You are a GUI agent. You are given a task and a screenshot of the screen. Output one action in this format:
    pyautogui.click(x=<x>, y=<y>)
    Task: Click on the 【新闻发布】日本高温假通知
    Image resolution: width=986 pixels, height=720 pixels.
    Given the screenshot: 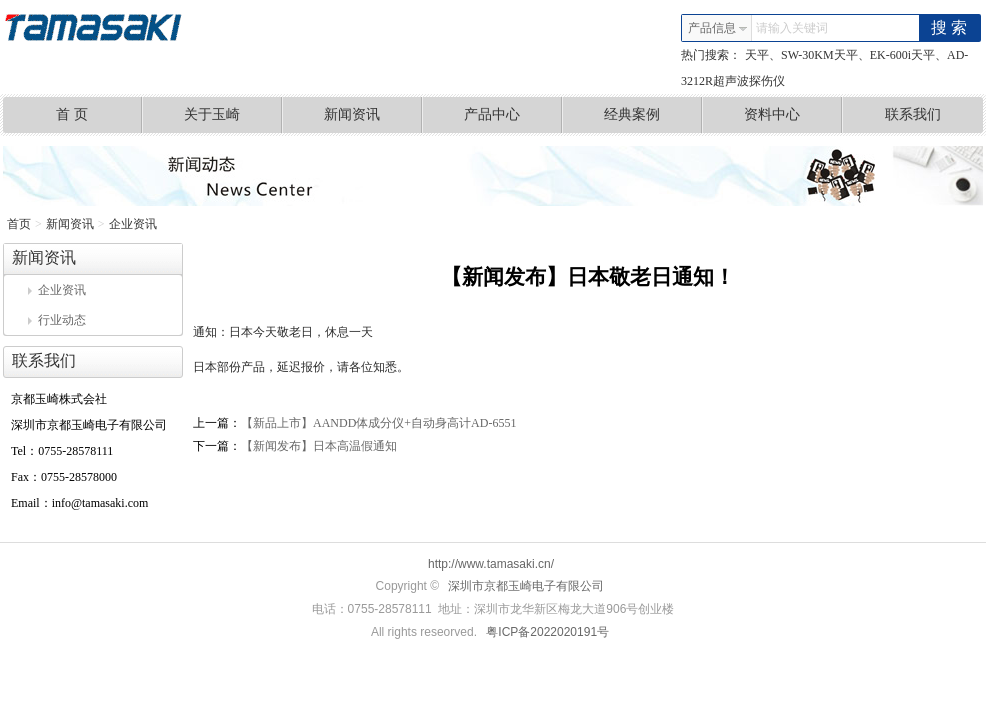 What is the action you would take?
    pyautogui.click(x=319, y=446)
    